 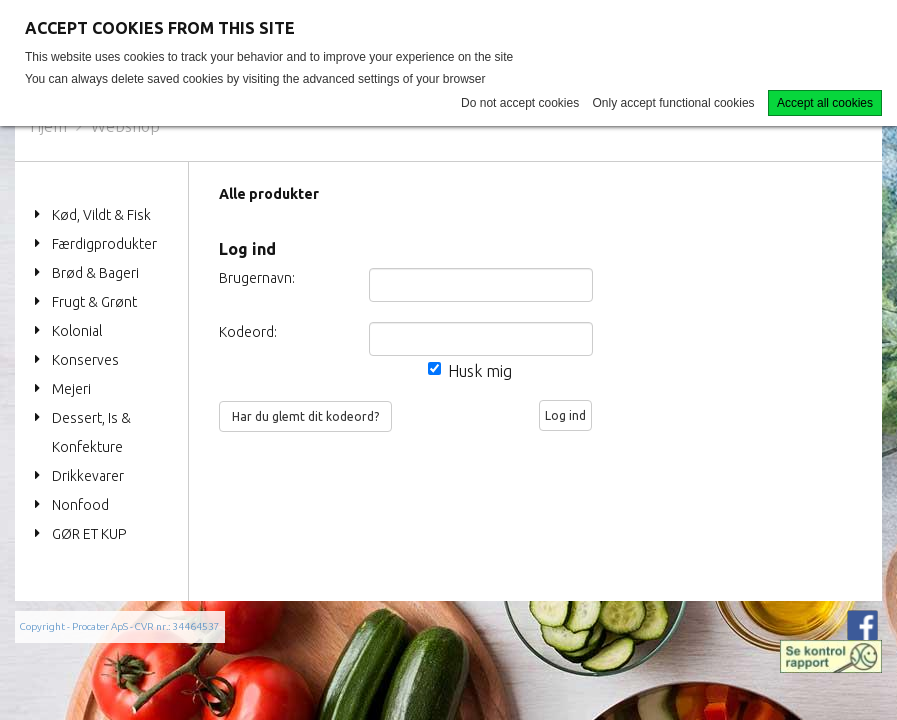 I want to click on Kolonial, so click(x=77, y=331).